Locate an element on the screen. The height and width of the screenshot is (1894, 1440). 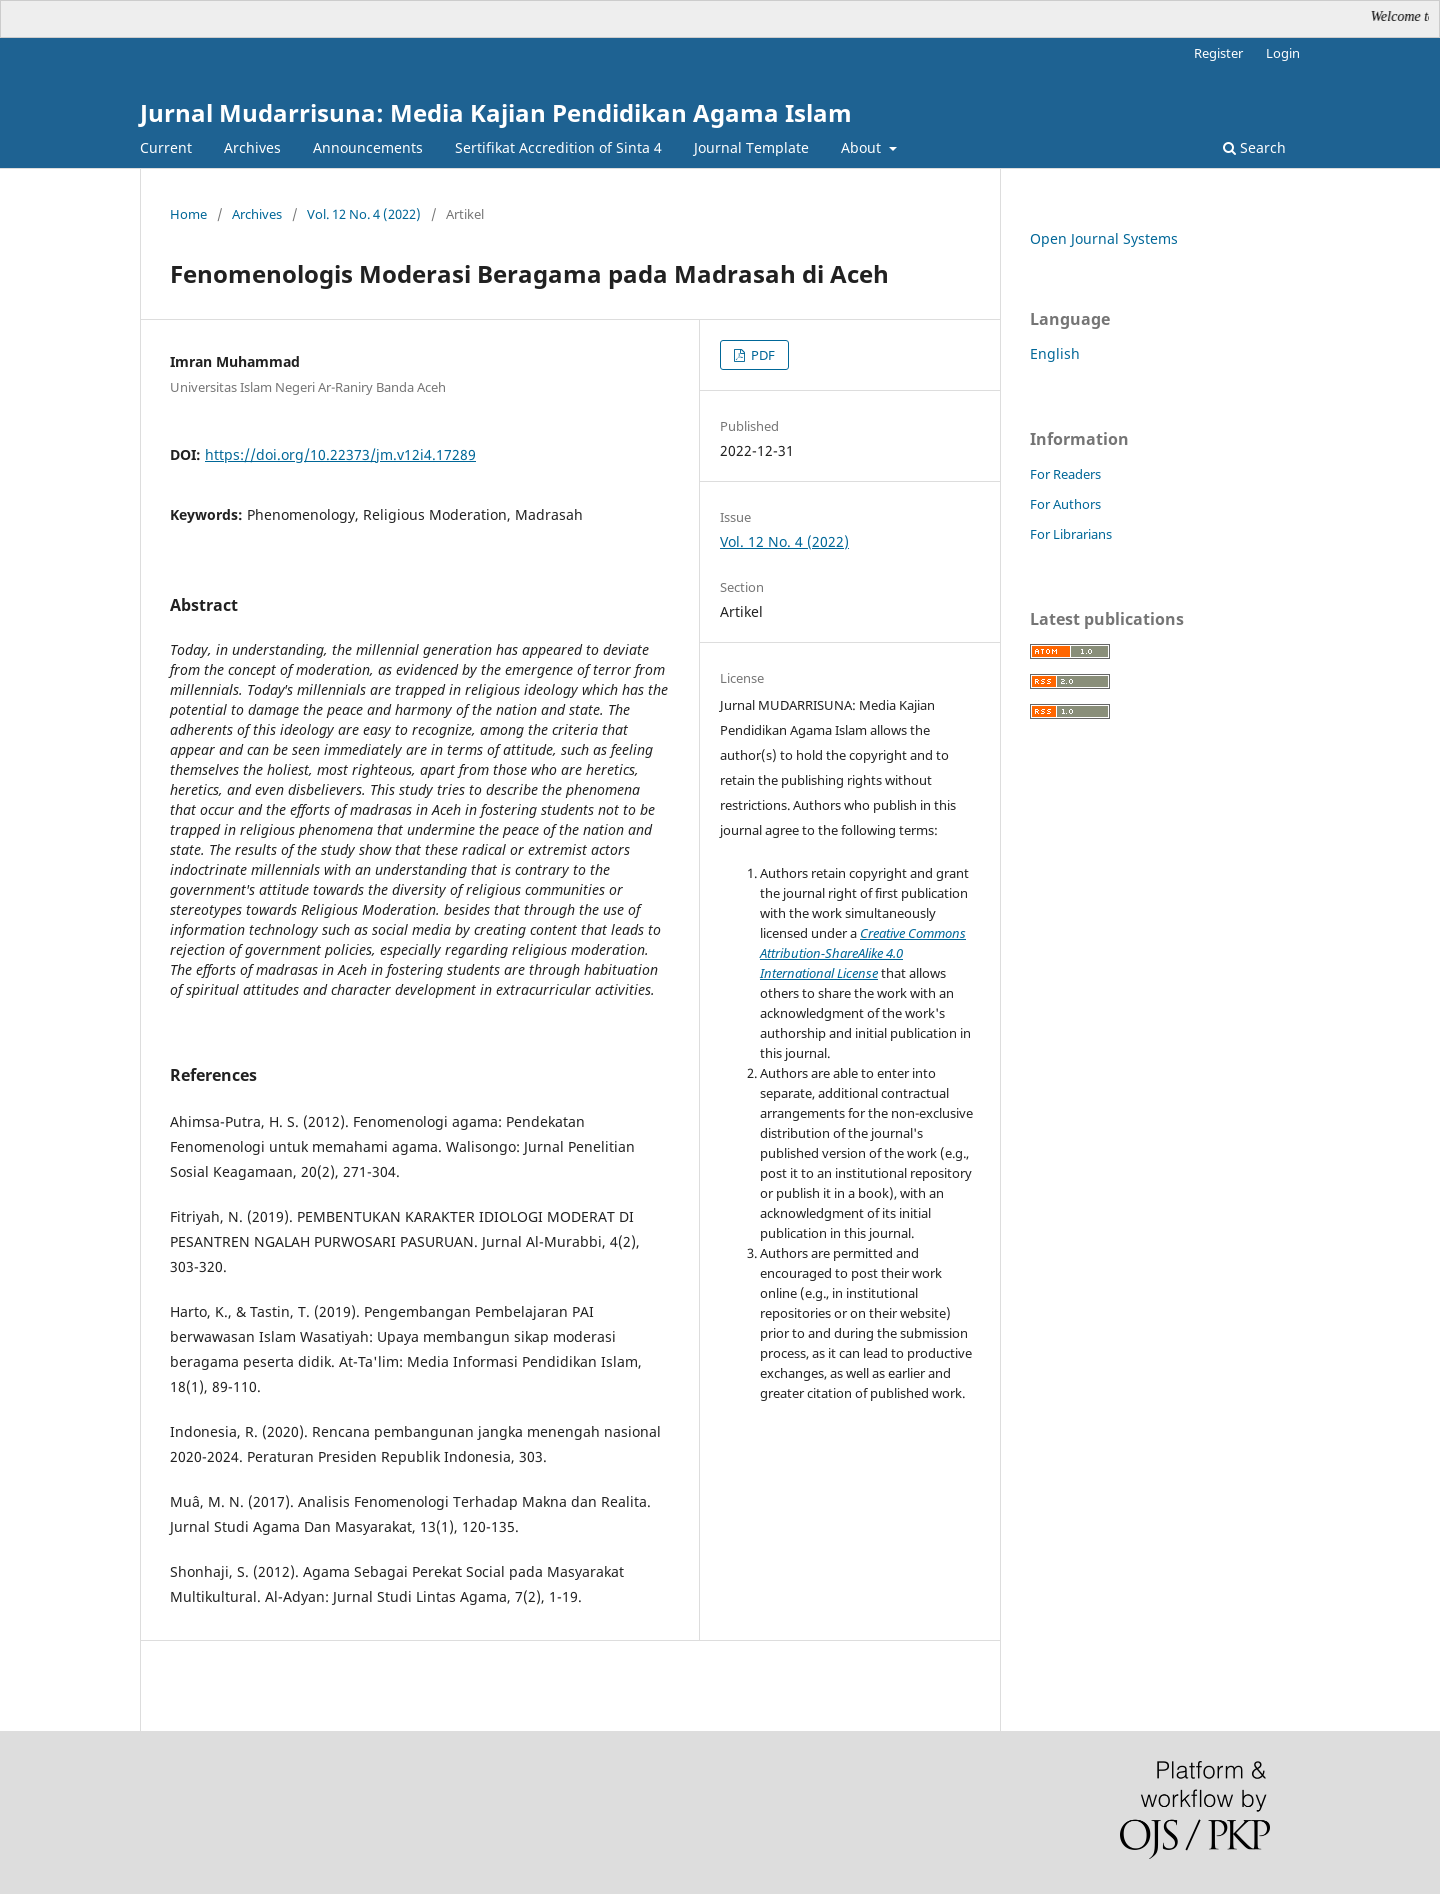
Sertifikat Accredition of Sinta 4 is located at coordinates (558, 147).